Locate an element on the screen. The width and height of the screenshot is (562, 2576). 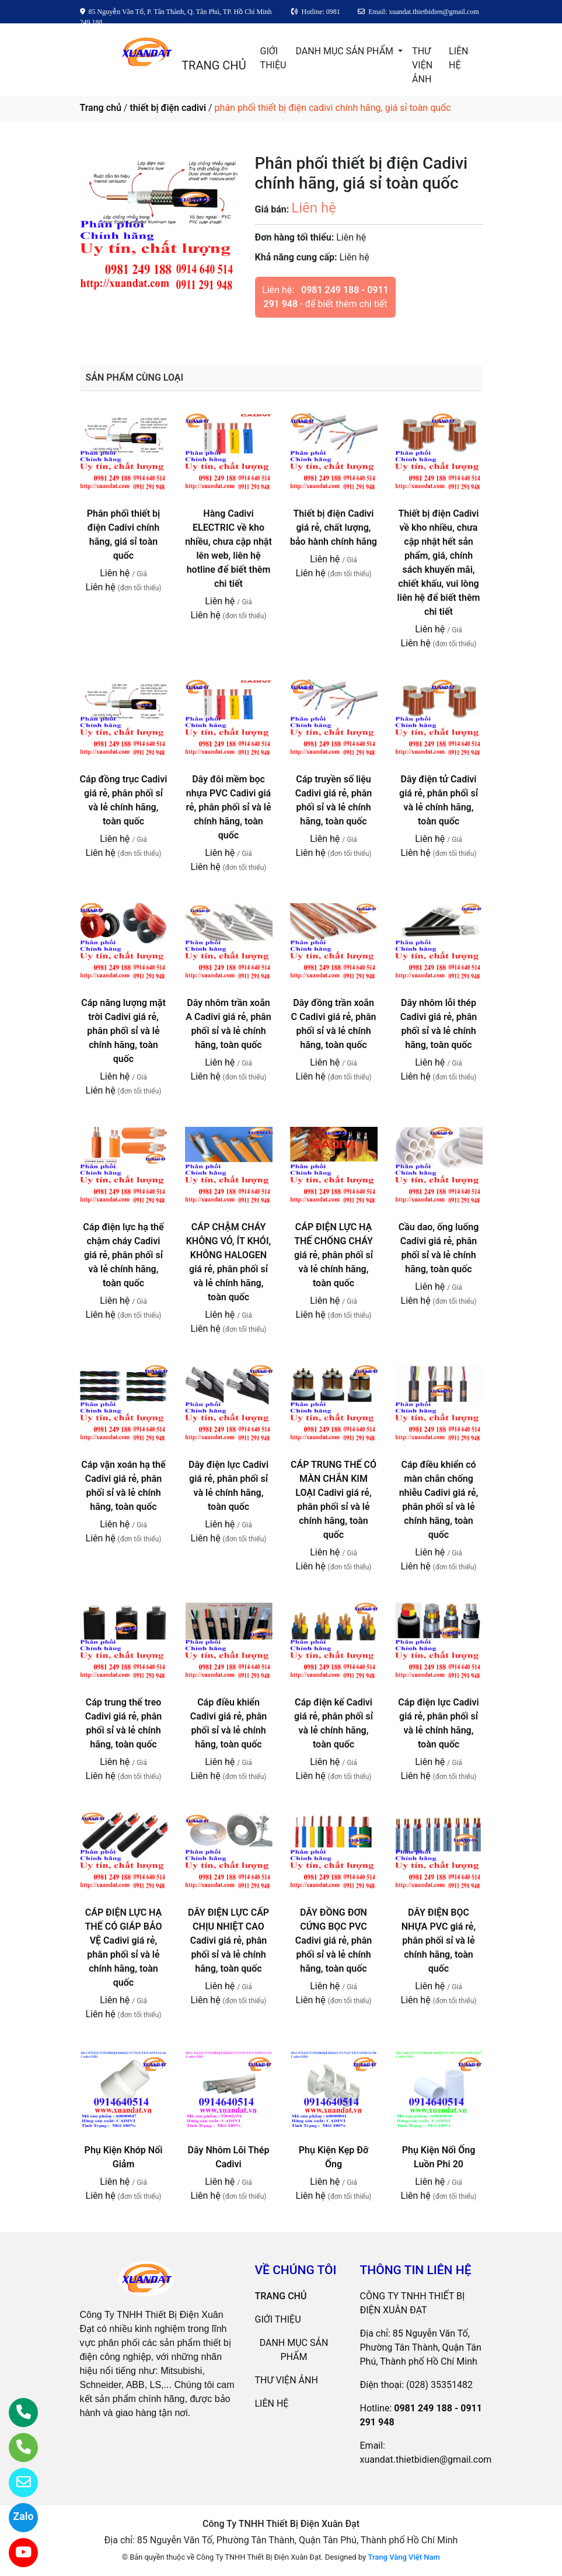
xuandat.thietbidien@gmail.com is located at coordinates (426, 2459).